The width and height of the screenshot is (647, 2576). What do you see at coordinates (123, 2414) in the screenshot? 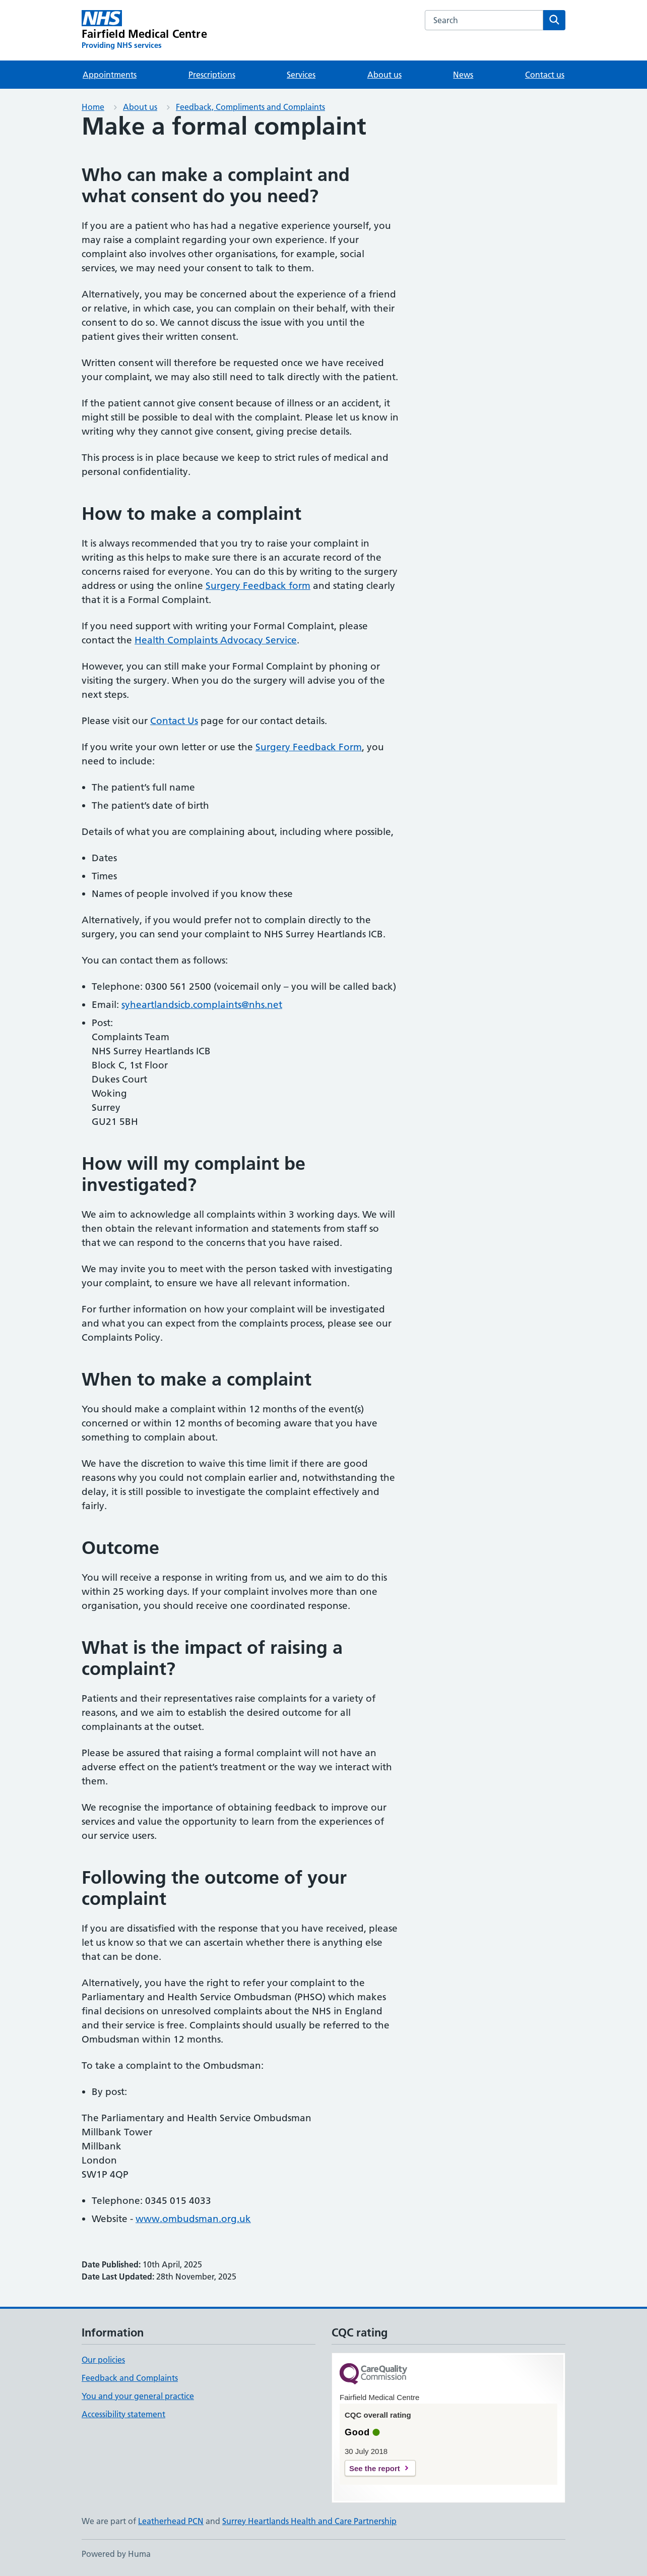
I see `Accessibility statement` at bounding box center [123, 2414].